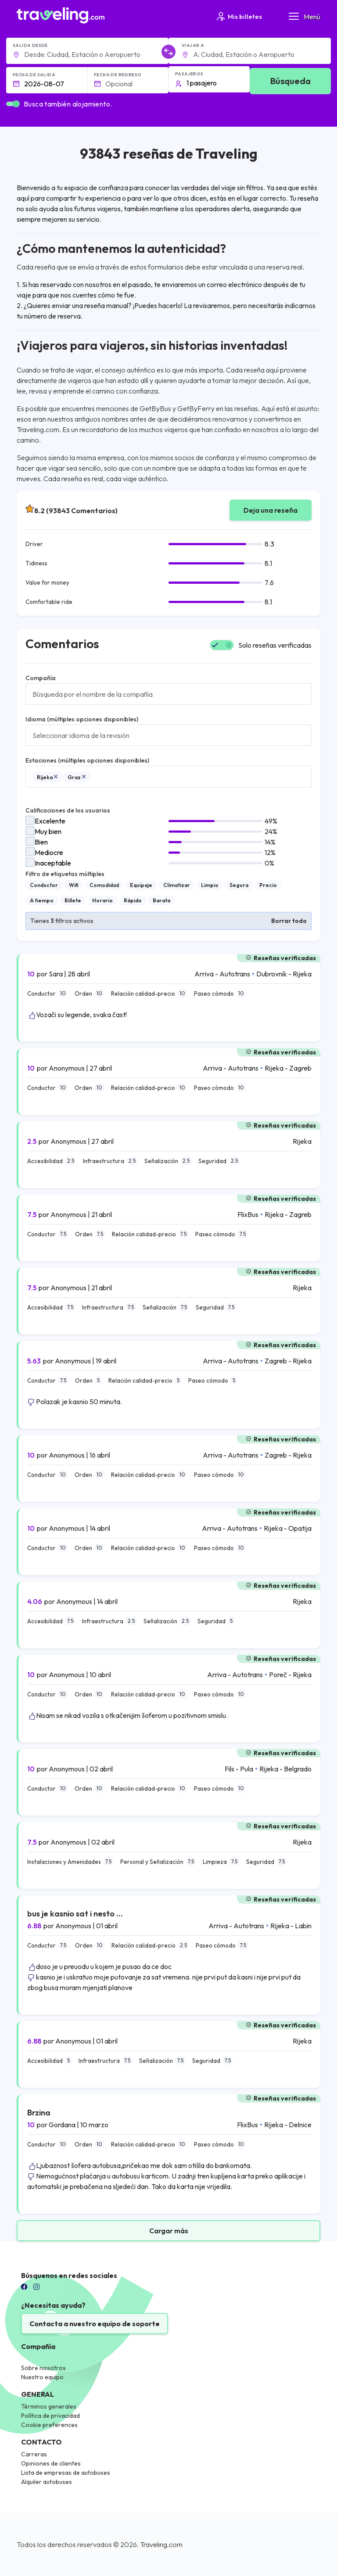 The image size is (337, 2576). I want to click on FlixBus, so click(247, 1214).